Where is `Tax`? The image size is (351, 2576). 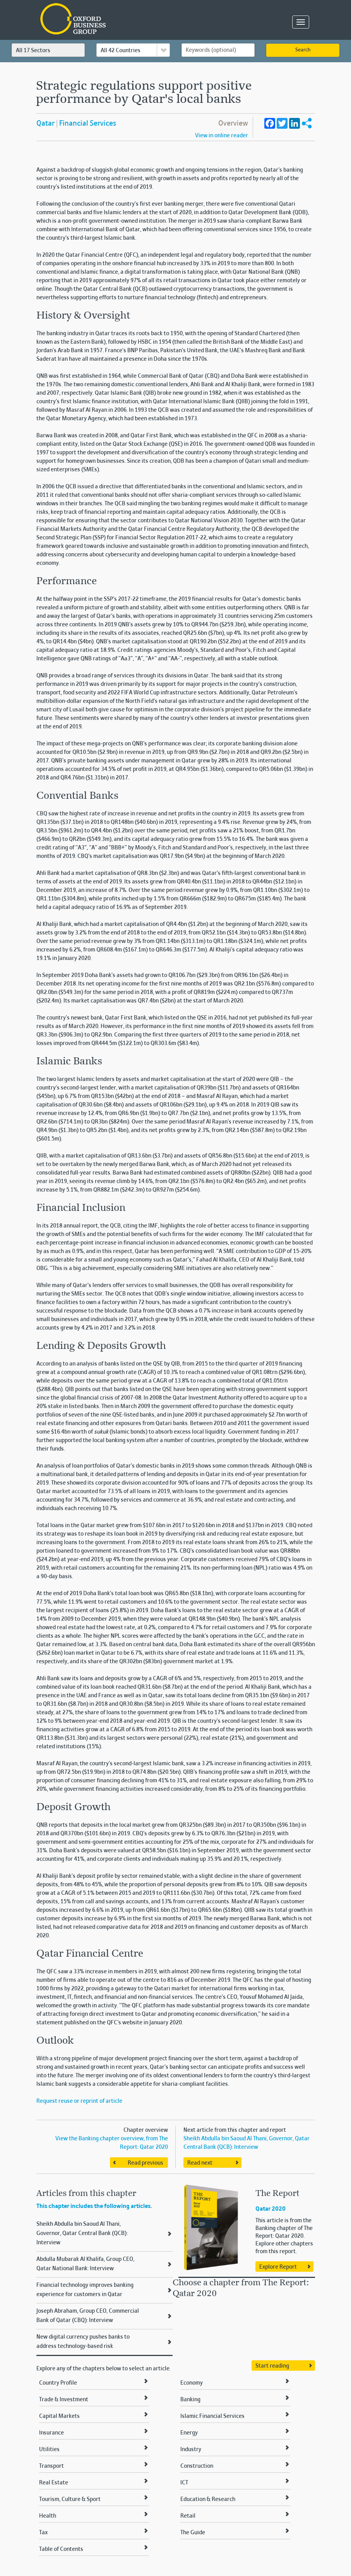 Tax is located at coordinates (43, 2533).